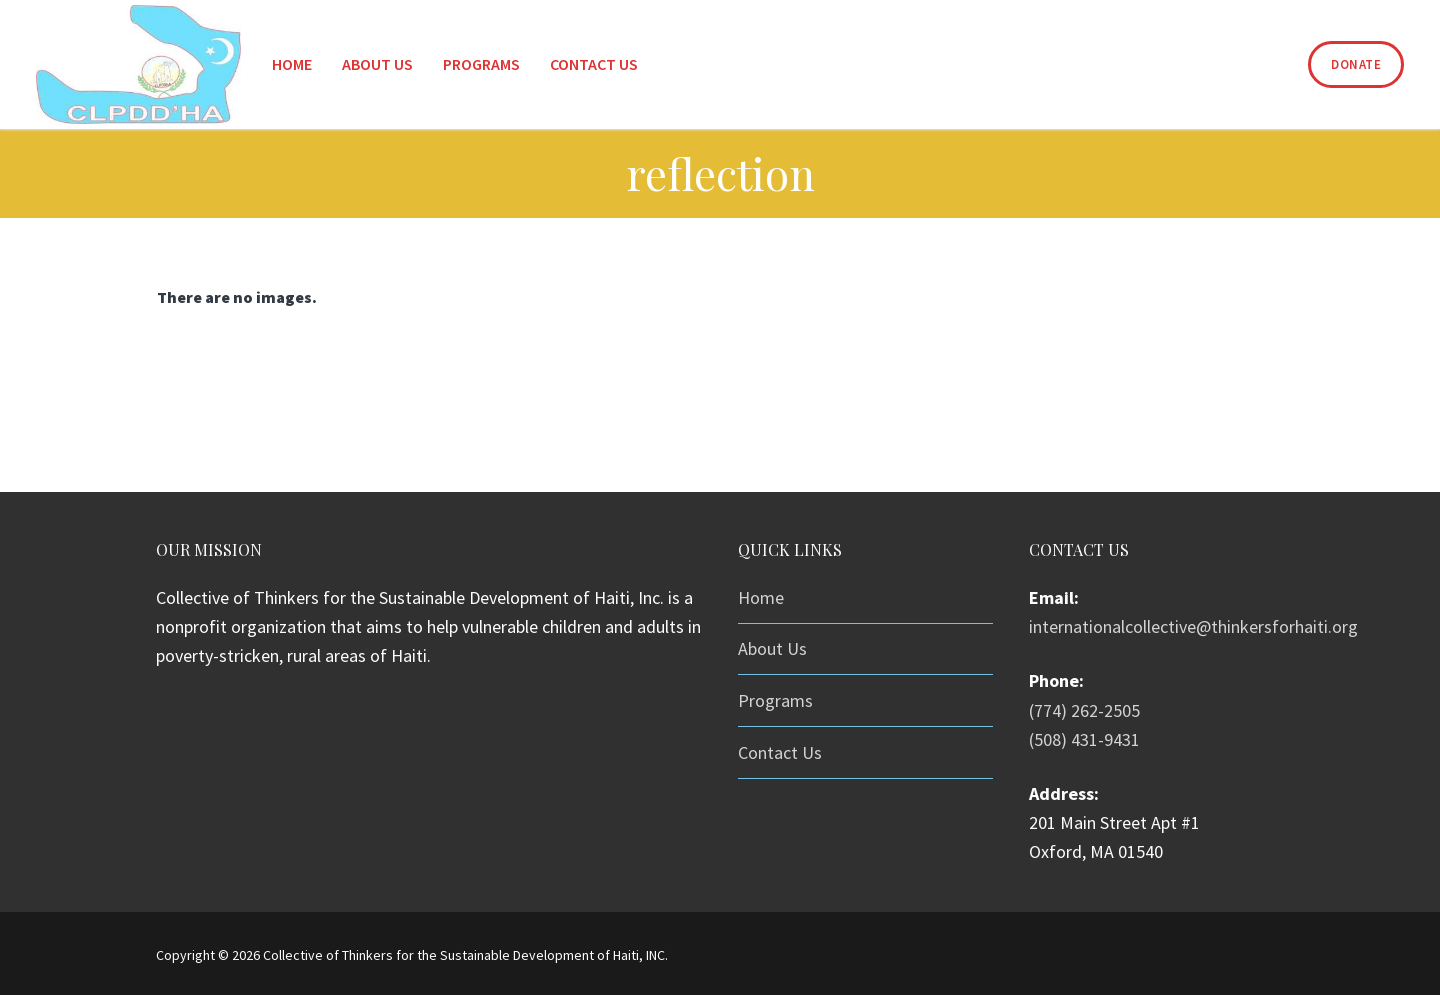  Describe the element at coordinates (1084, 710) in the screenshot. I see `(774) 262-2505` at that location.